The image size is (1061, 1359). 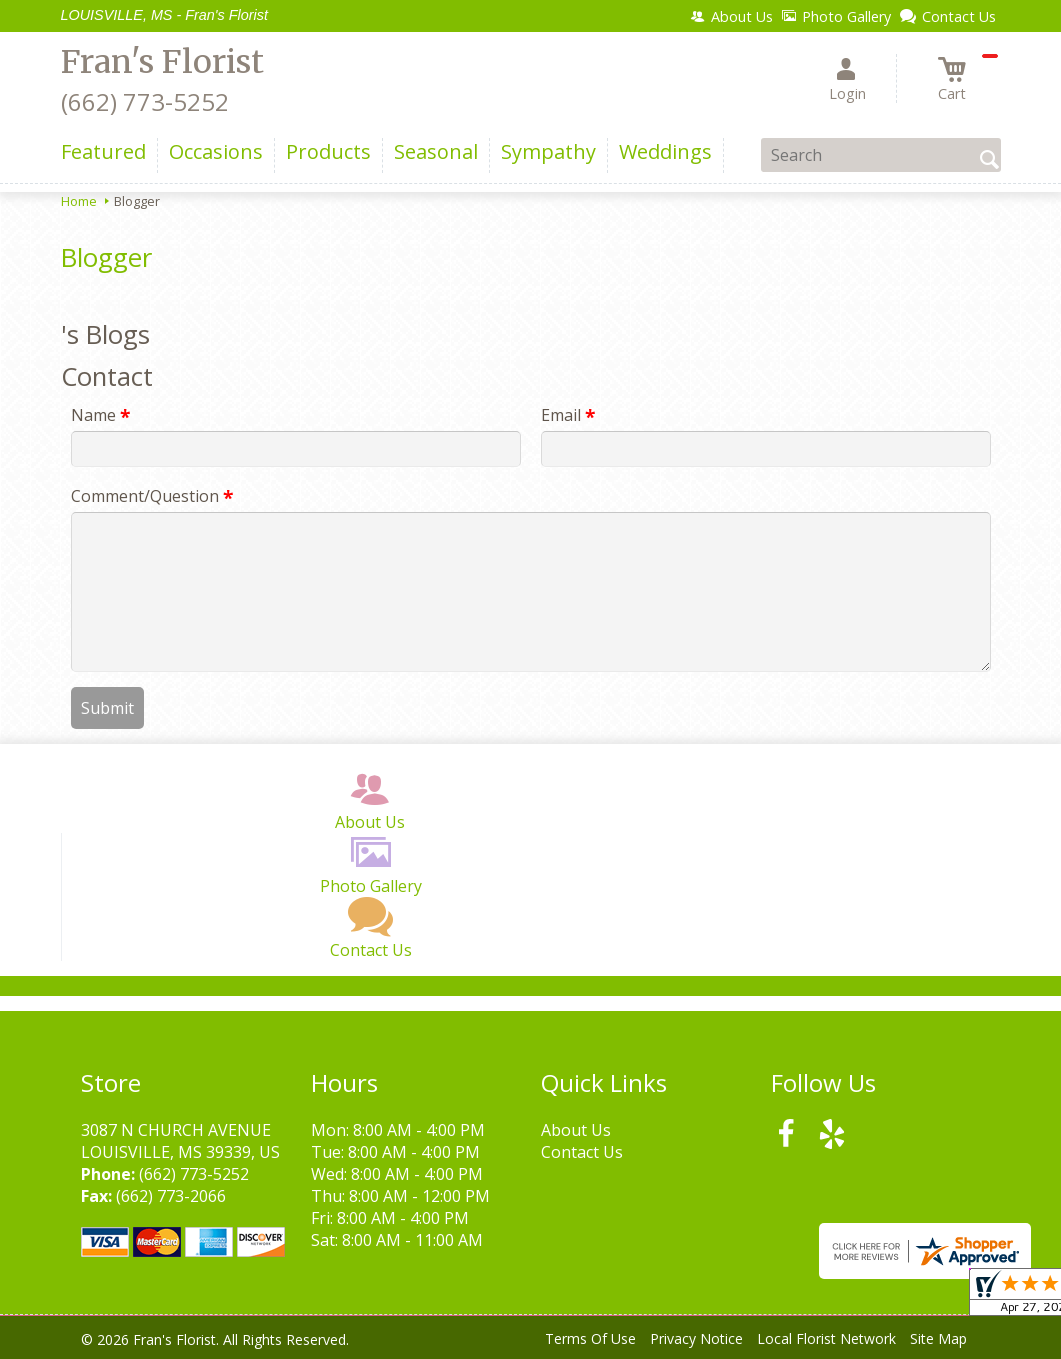 What do you see at coordinates (590, 1338) in the screenshot?
I see `Terms Of Use` at bounding box center [590, 1338].